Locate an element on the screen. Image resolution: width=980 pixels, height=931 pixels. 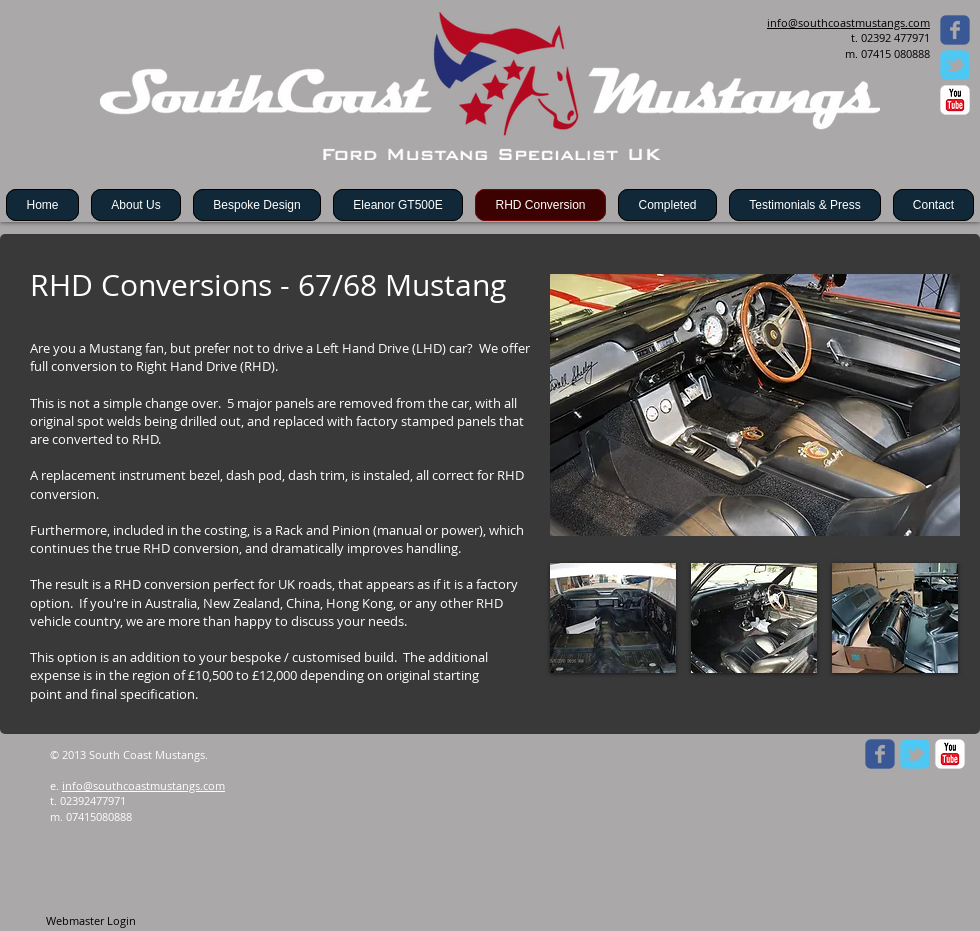
[c-youtube] is located at coordinates (955, 100).